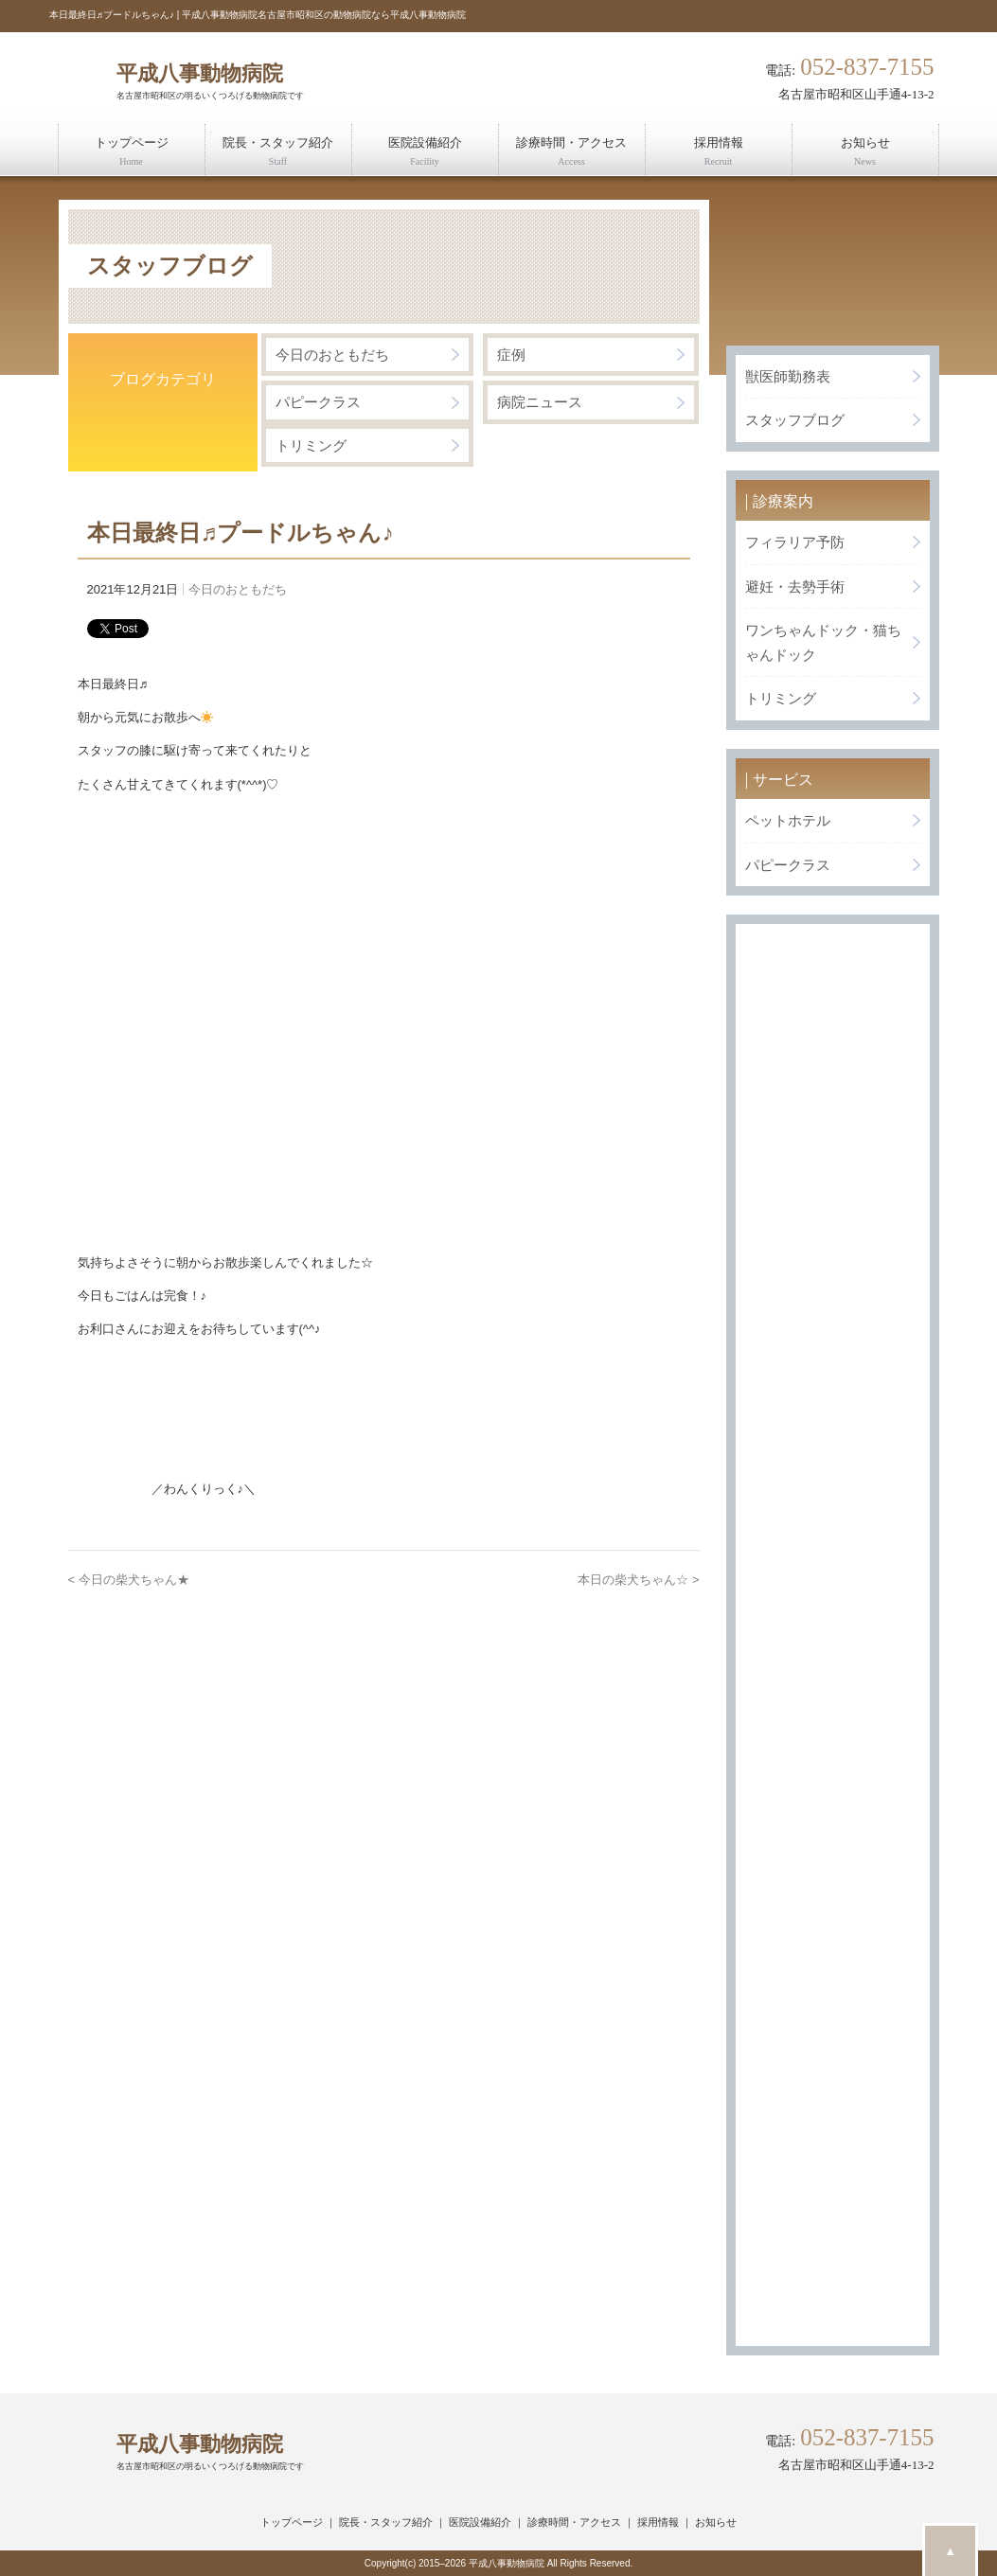 The height and width of the screenshot is (2576, 997). What do you see at coordinates (574, 2522) in the screenshot?
I see `診療時間・アクセス` at bounding box center [574, 2522].